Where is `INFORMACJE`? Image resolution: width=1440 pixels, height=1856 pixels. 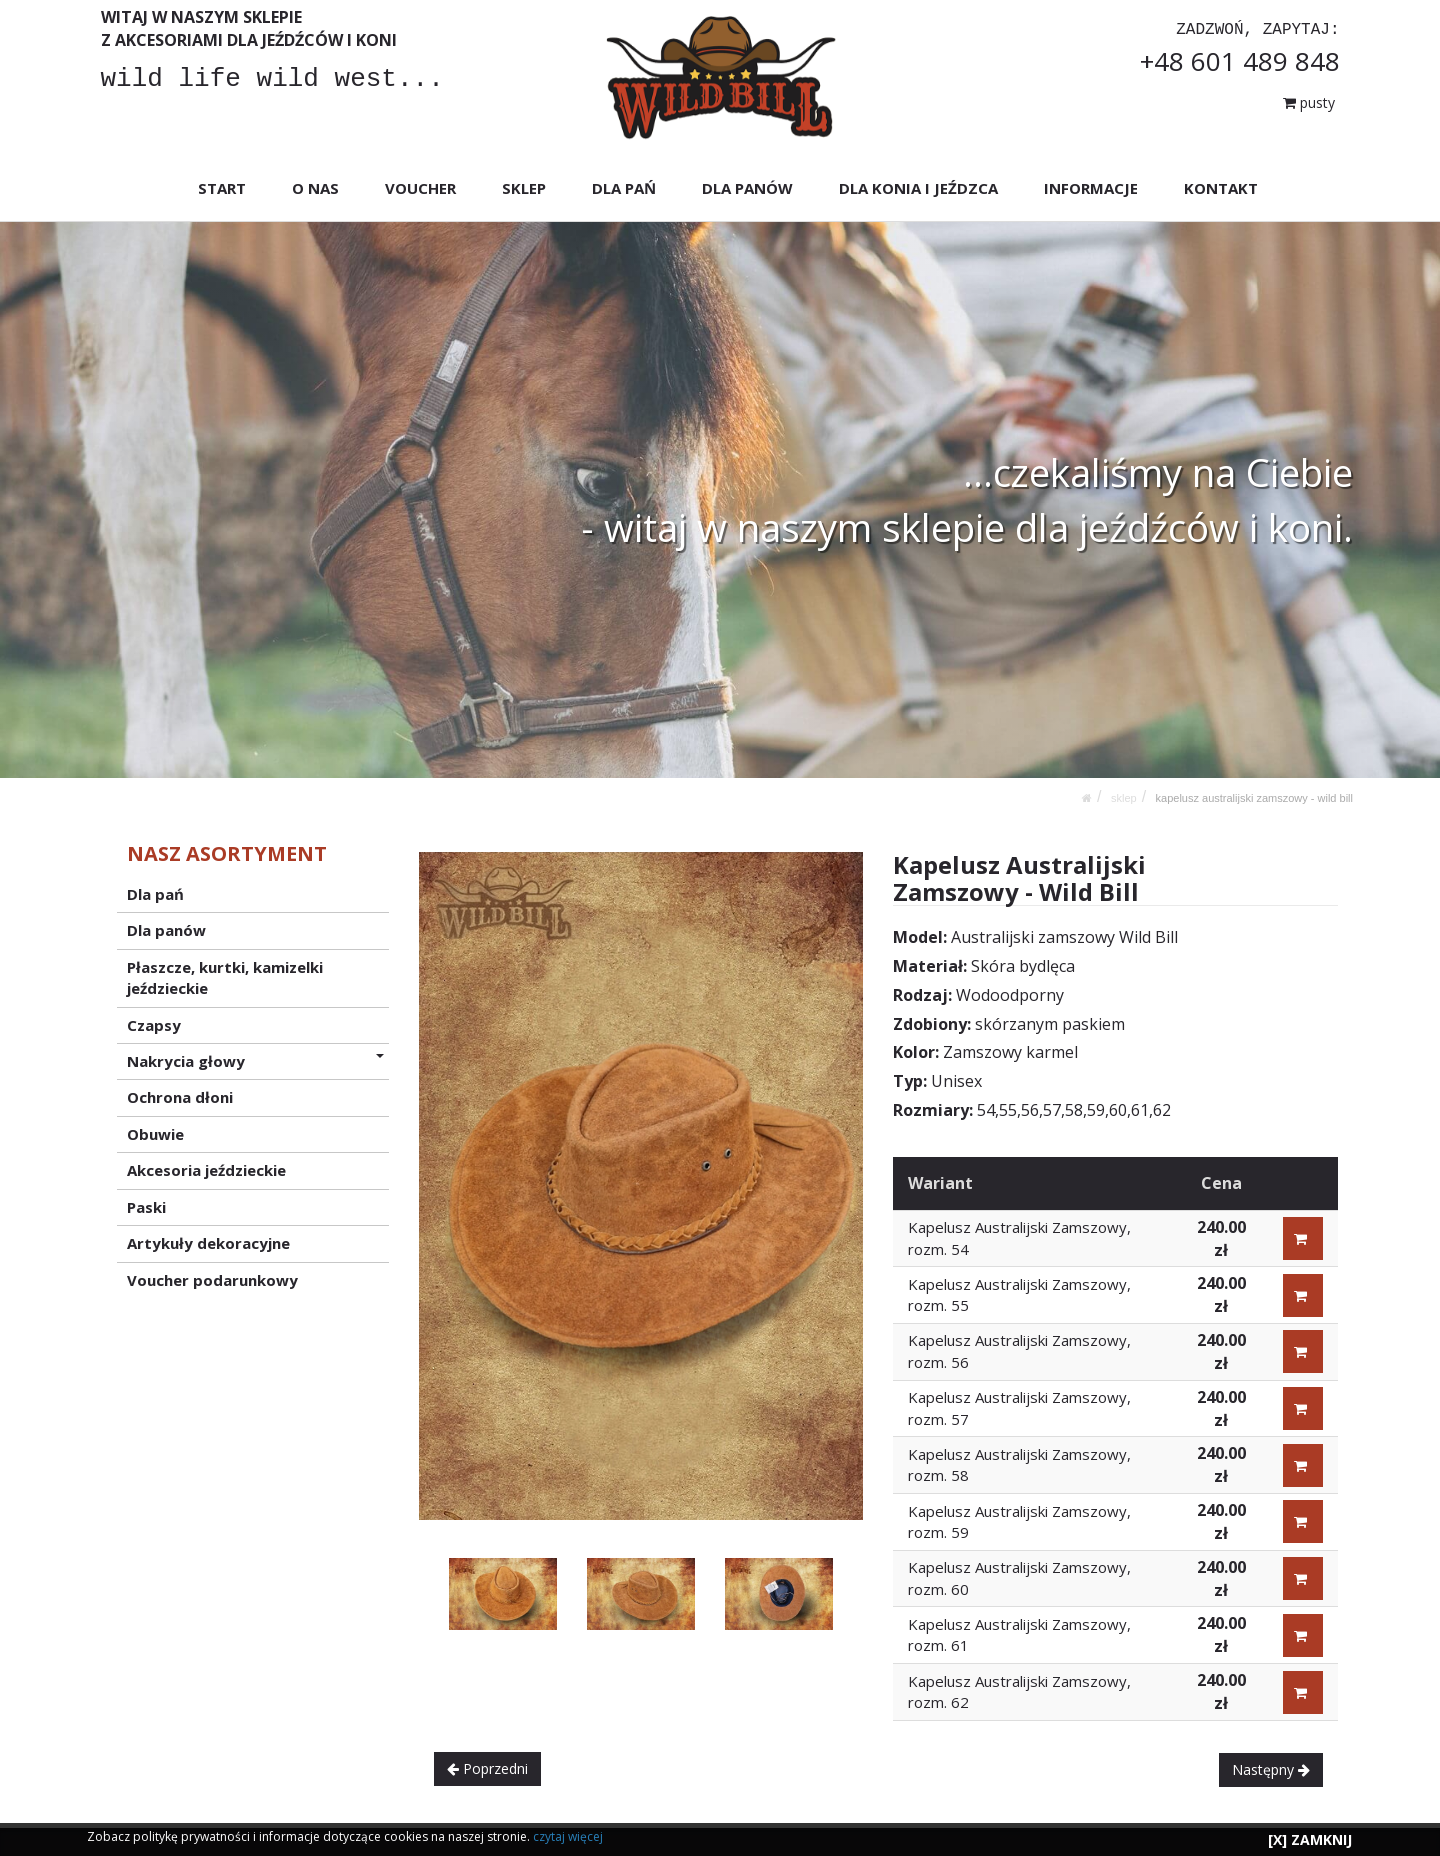
INFORMACJE is located at coordinates (1090, 188).